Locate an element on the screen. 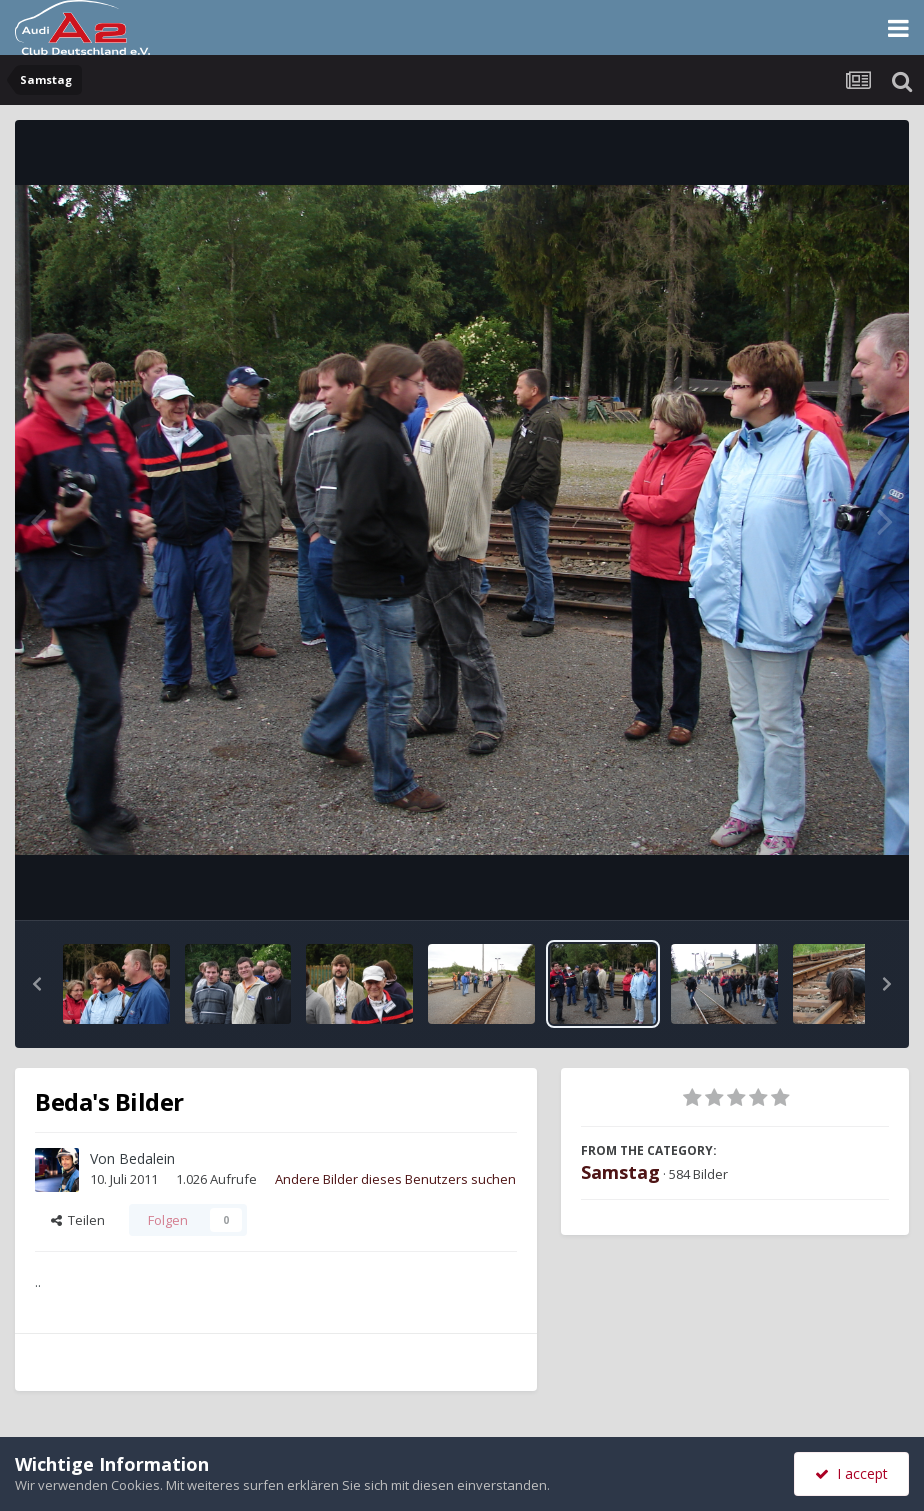 This screenshot has height=1511, width=924. Bedalein is located at coordinates (147, 1158).